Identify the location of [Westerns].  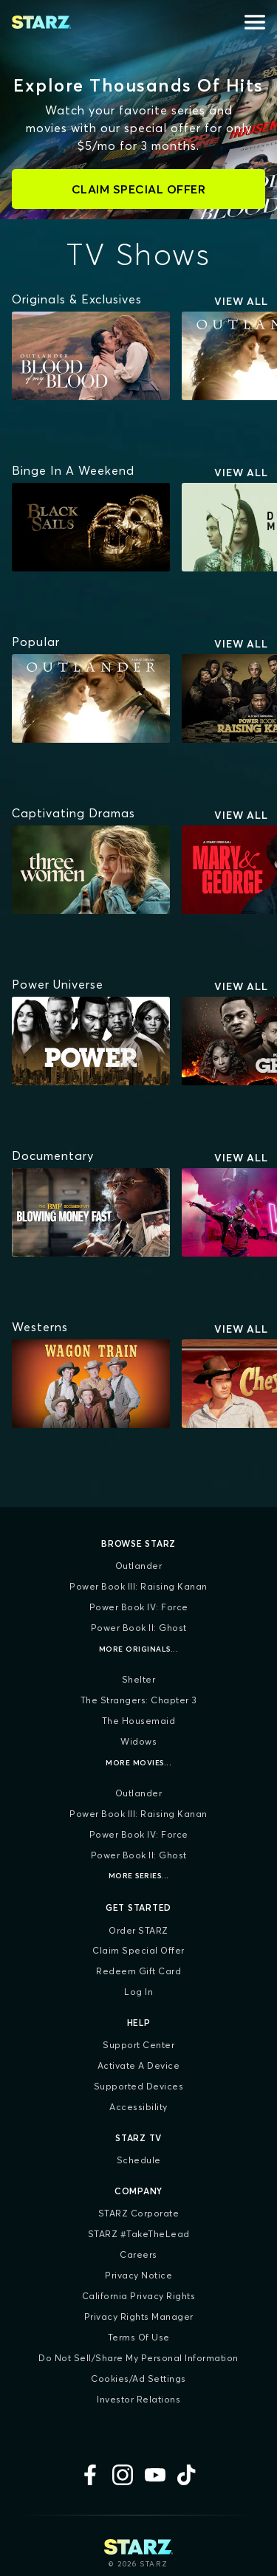
(40, 1327).